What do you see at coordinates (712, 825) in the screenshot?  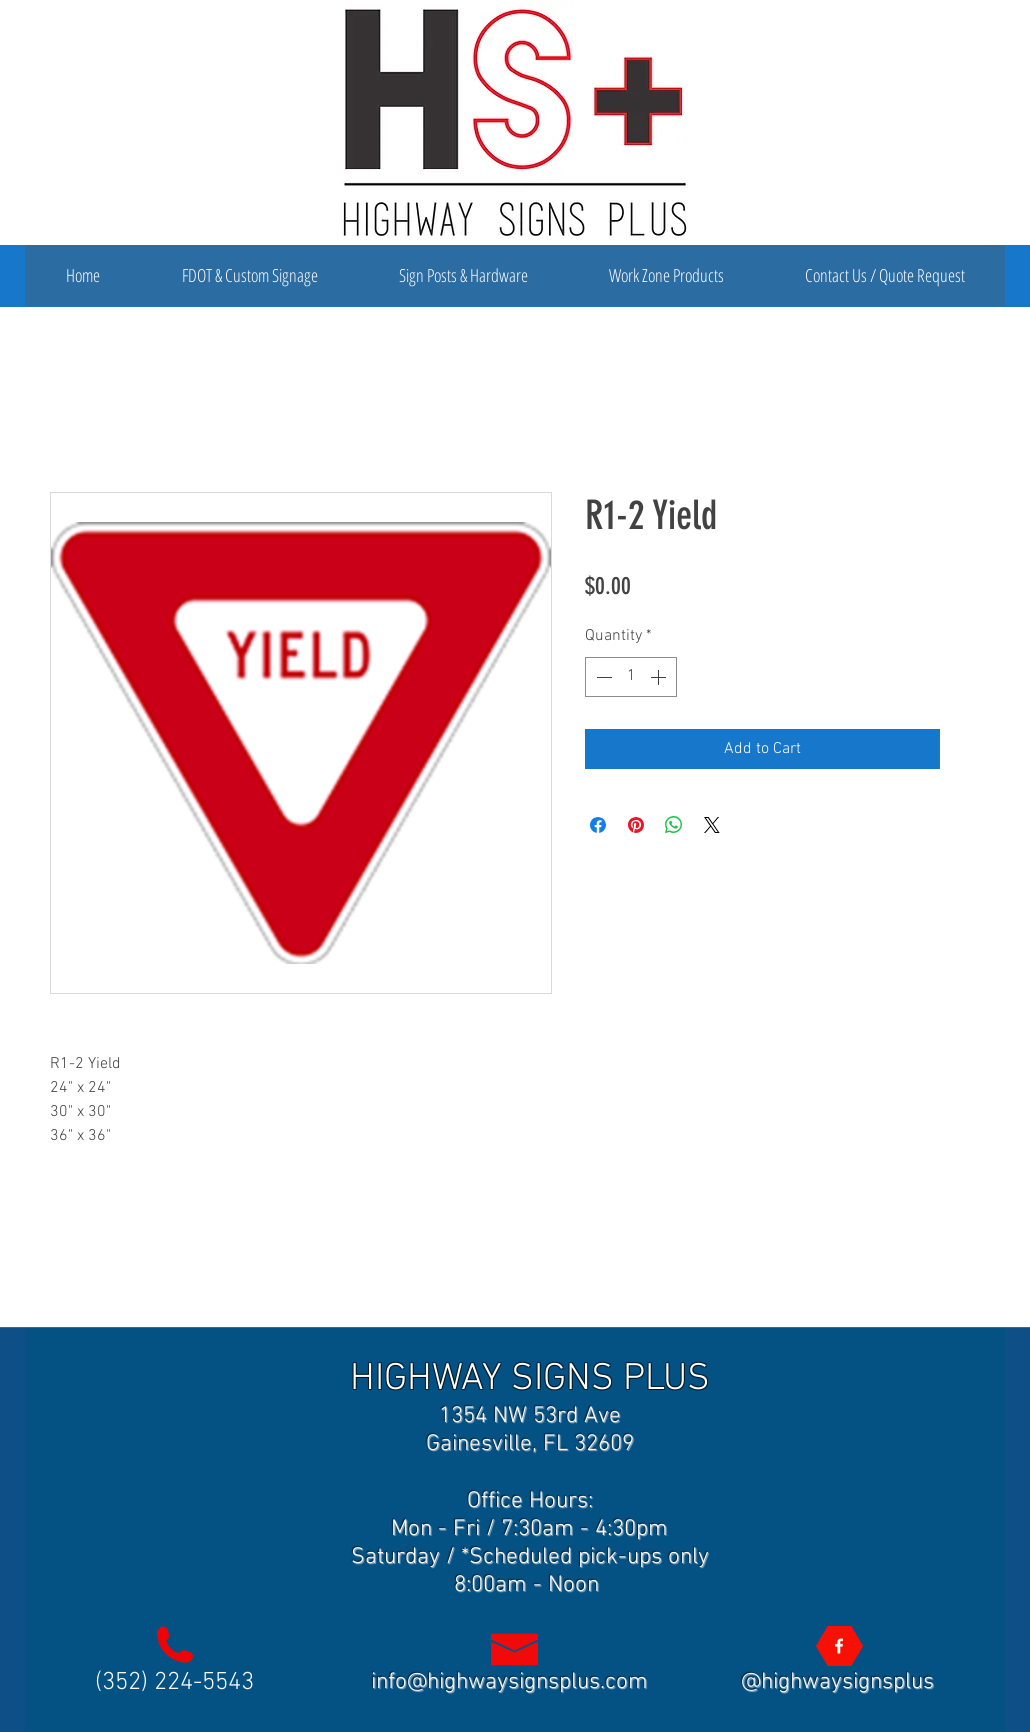 I see `[Share on X]` at bounding box center [712, 825].